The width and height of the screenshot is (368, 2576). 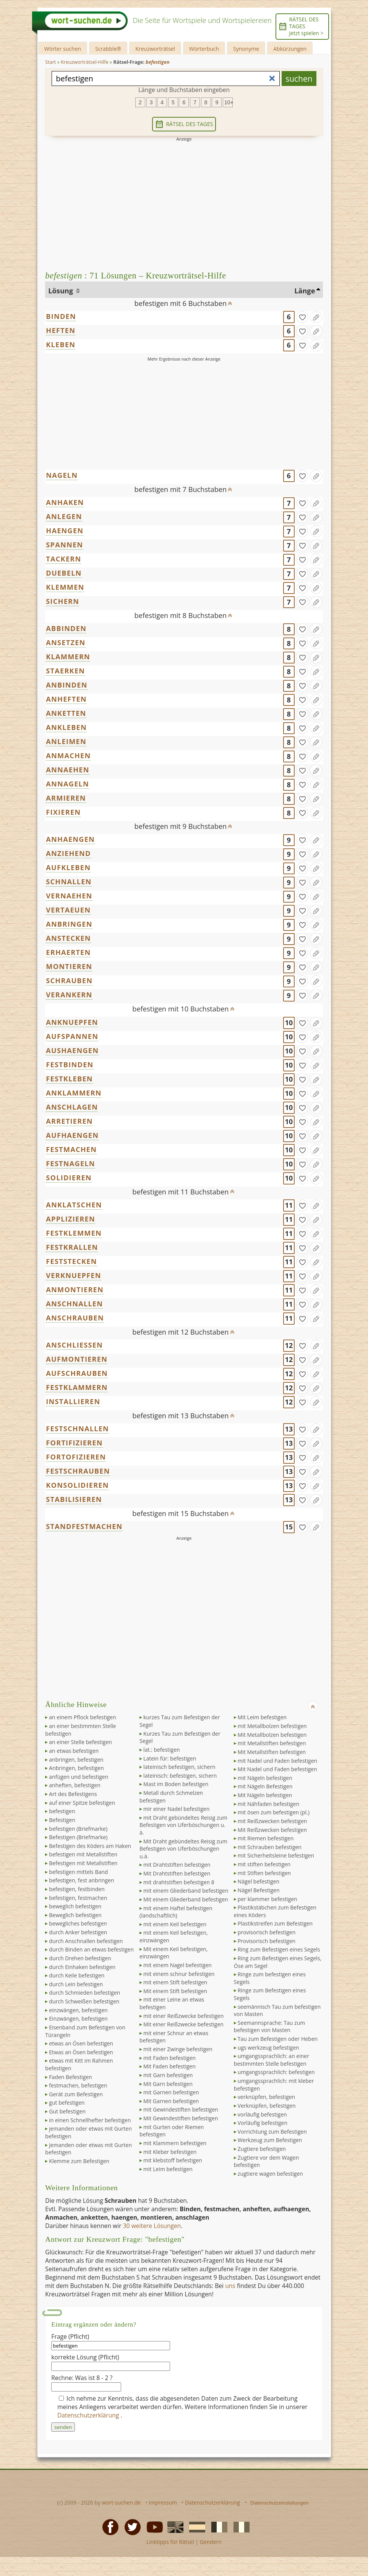 What do you see at coordinates (86, 1941) in the screenshot?
I see `durch Anschnallen befestigen` at bounding box center [86, 1941].